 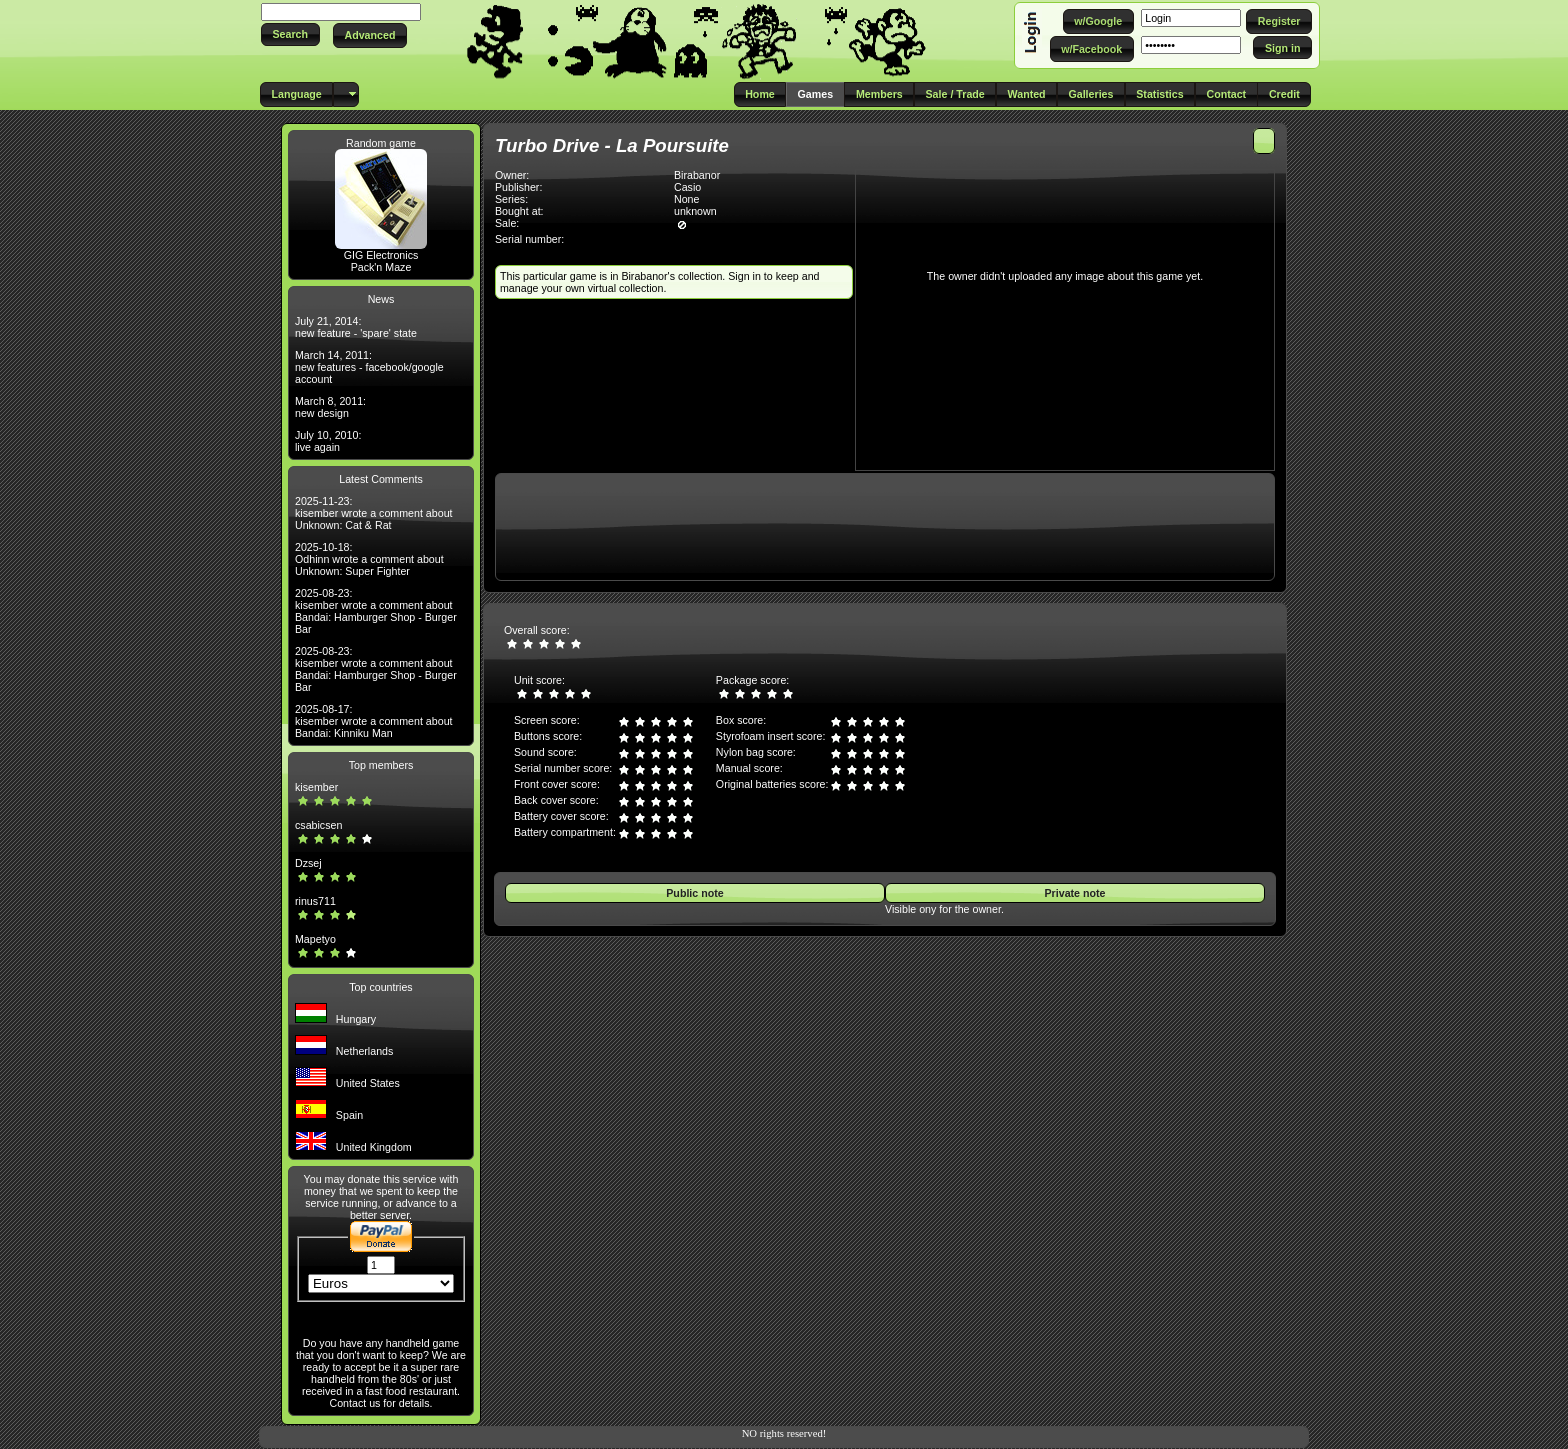 What do you see at coordinates (369, 559) in the screenshot?
I see `2025-10-18: Odhinn wrote a comment about Unknown: Super Fighter` at bounding box center [369, 559].